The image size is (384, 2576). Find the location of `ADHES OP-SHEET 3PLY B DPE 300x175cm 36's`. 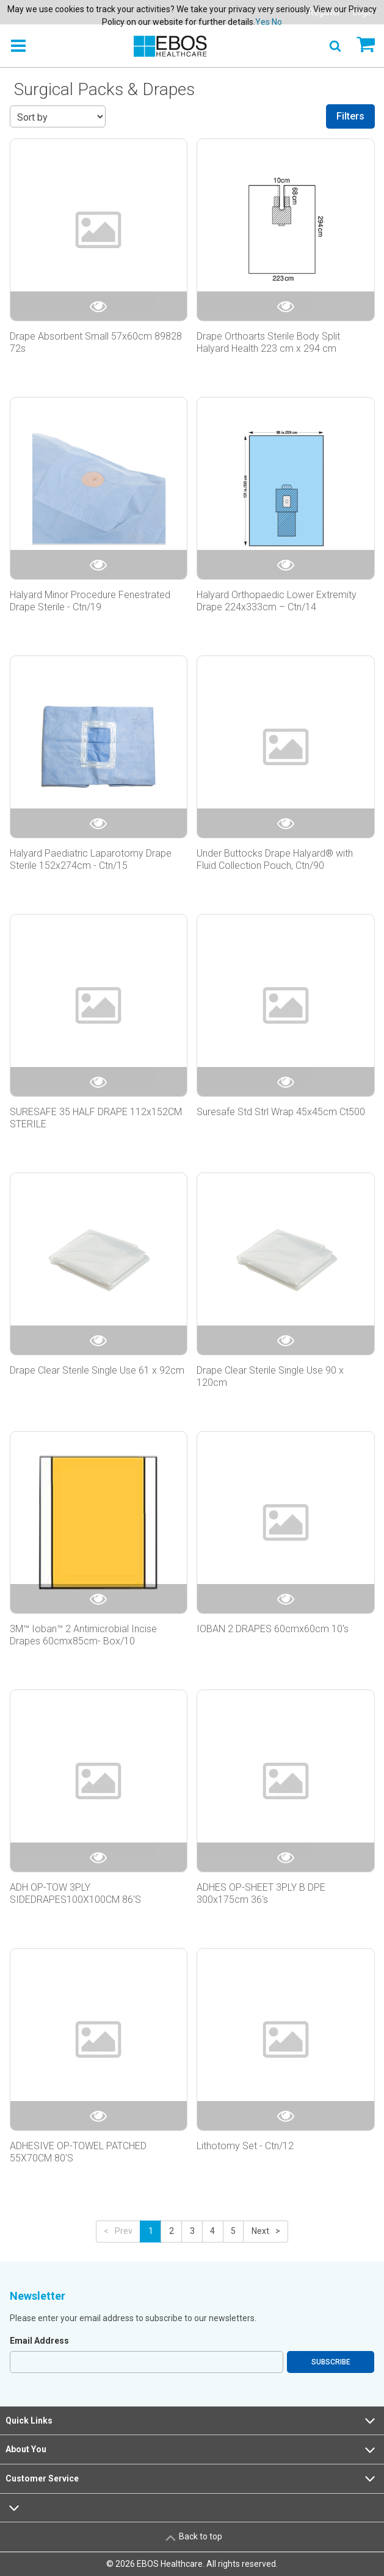

ADHES OP-SHEET 3PLY B DPE 300x175cm 36's is located at coordinates (261, 1893).